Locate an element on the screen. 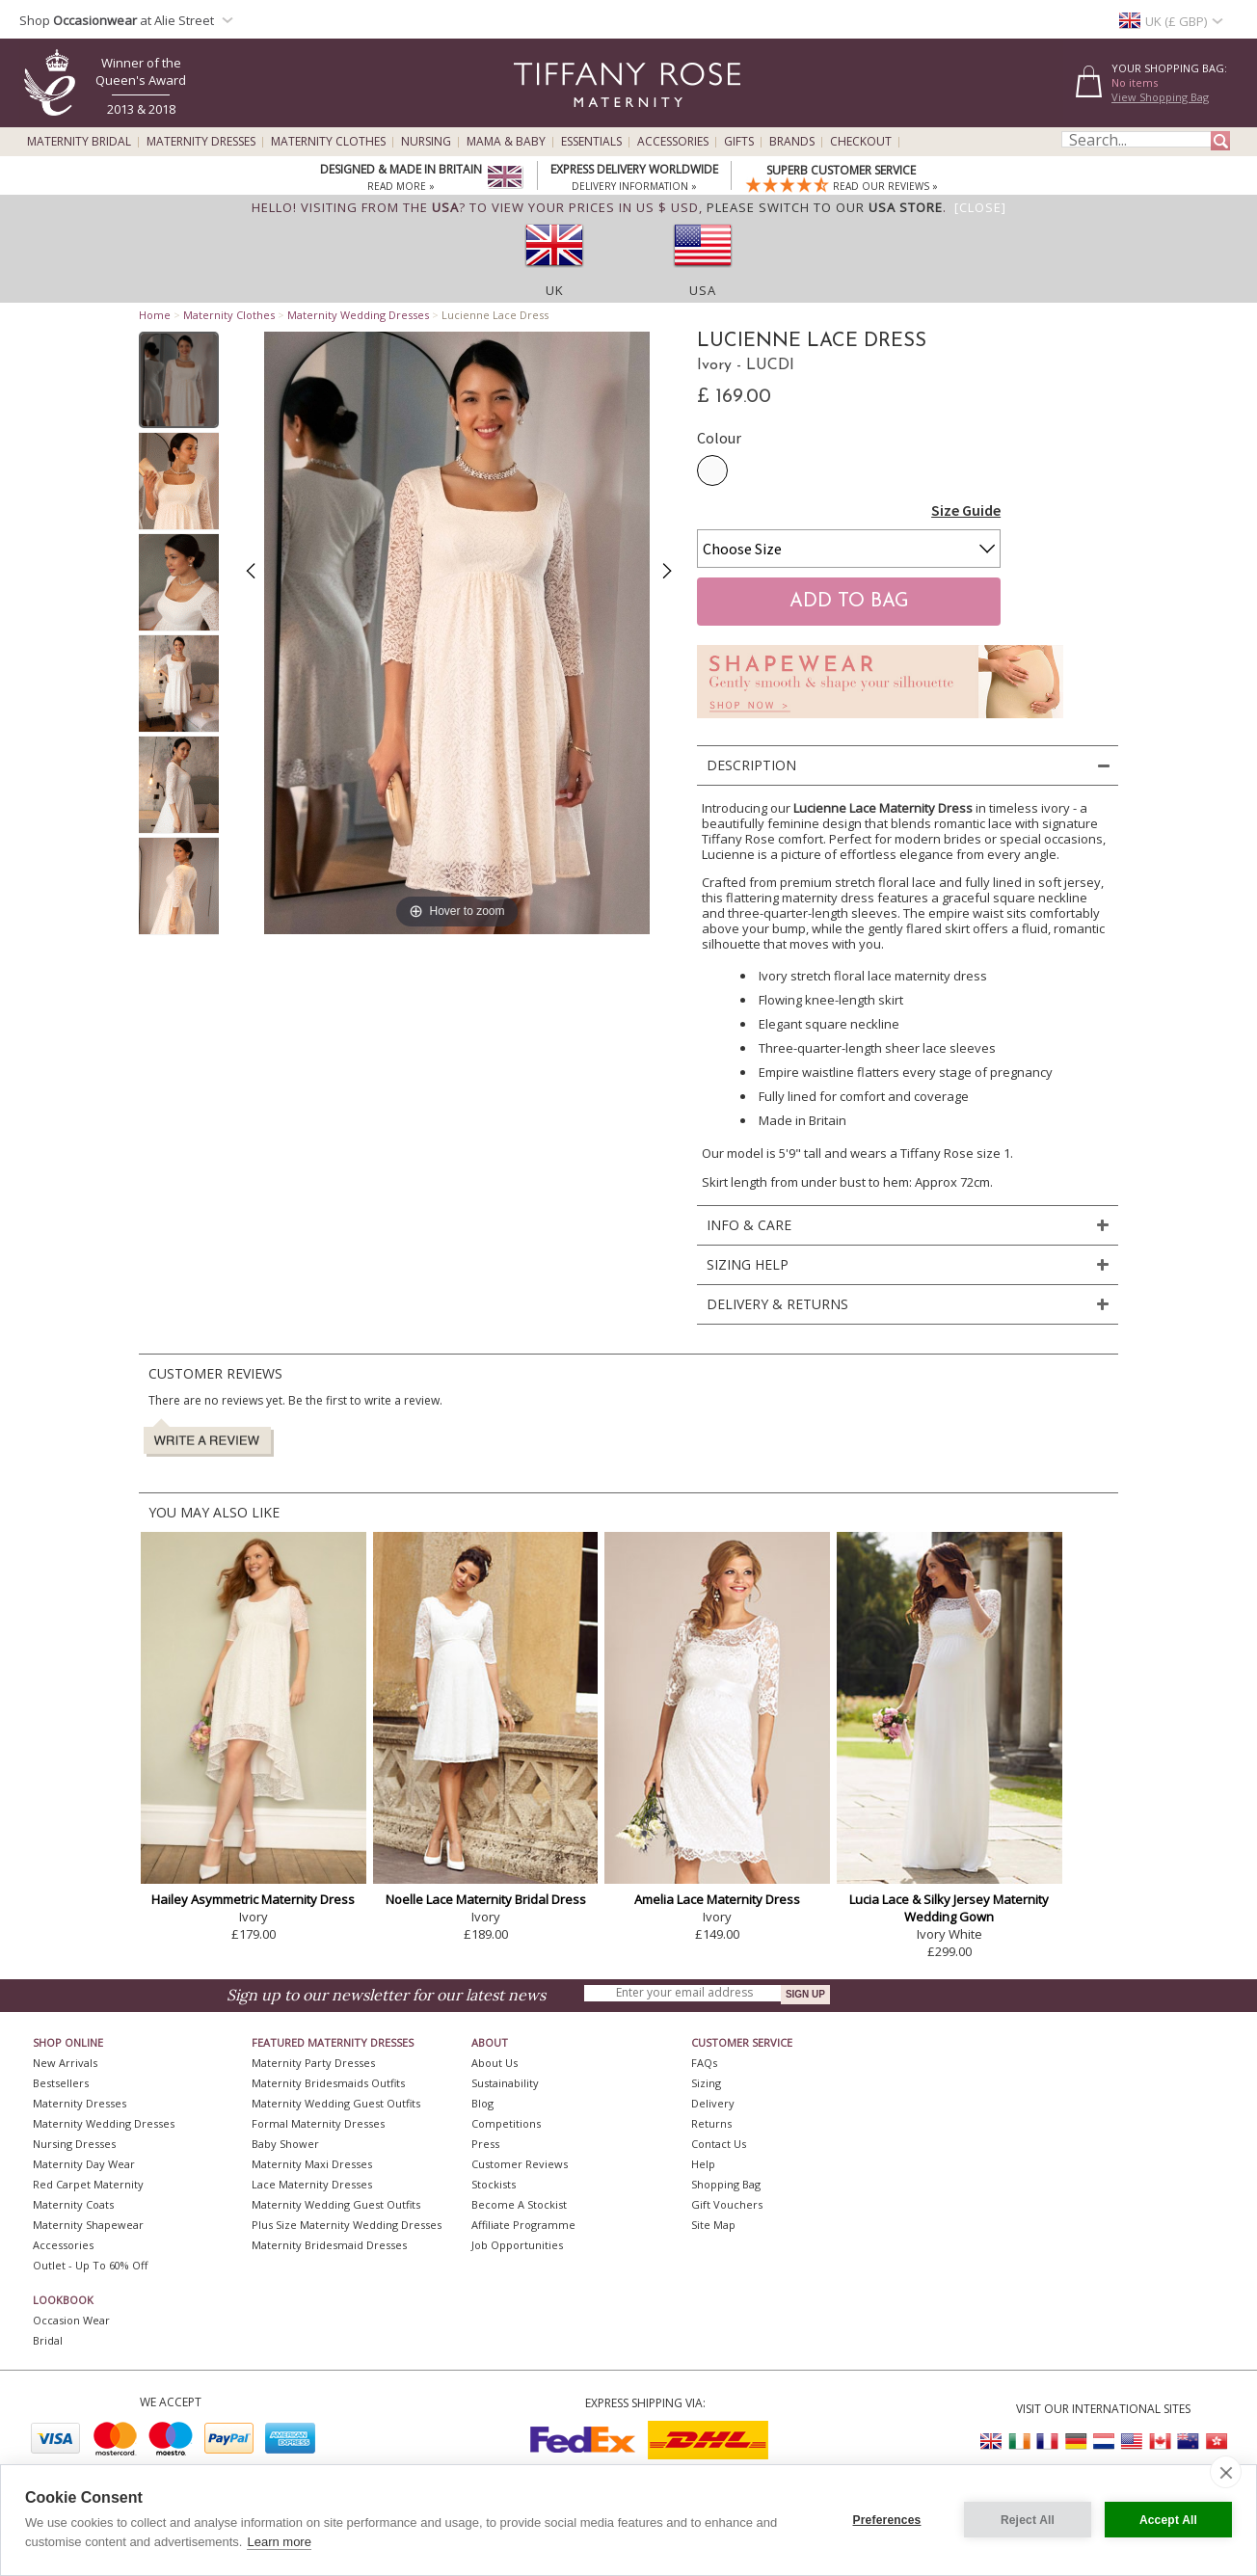 The image size is (1257, 2576). Plus Size Maternity Wedding Dresses is located at coordinates (346, 2224).